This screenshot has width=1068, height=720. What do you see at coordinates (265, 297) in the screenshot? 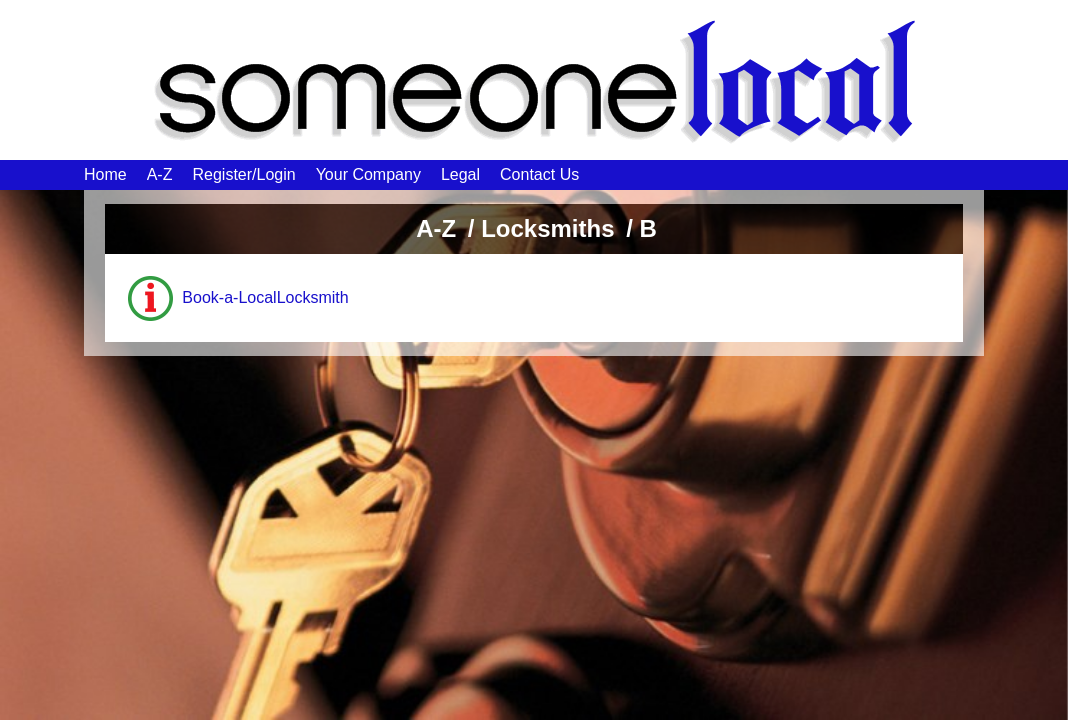
I see `Book-a-LocalLocksmith` at bounding box center [265, 297].